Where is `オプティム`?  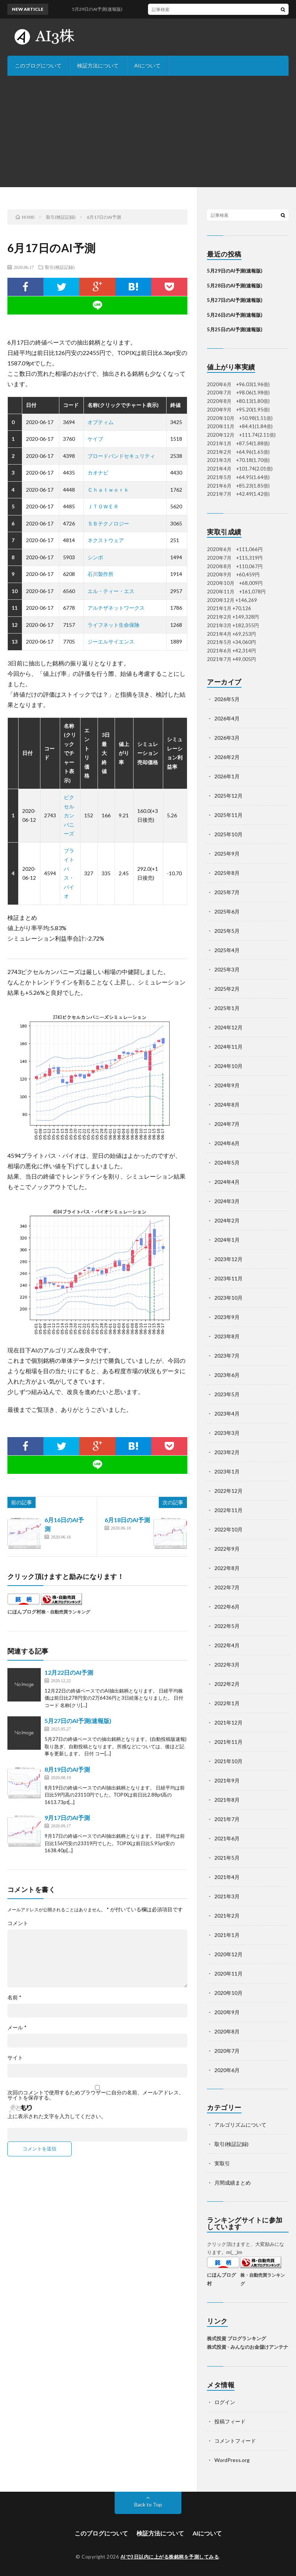 オプティム is located at coordinates (101, 422).